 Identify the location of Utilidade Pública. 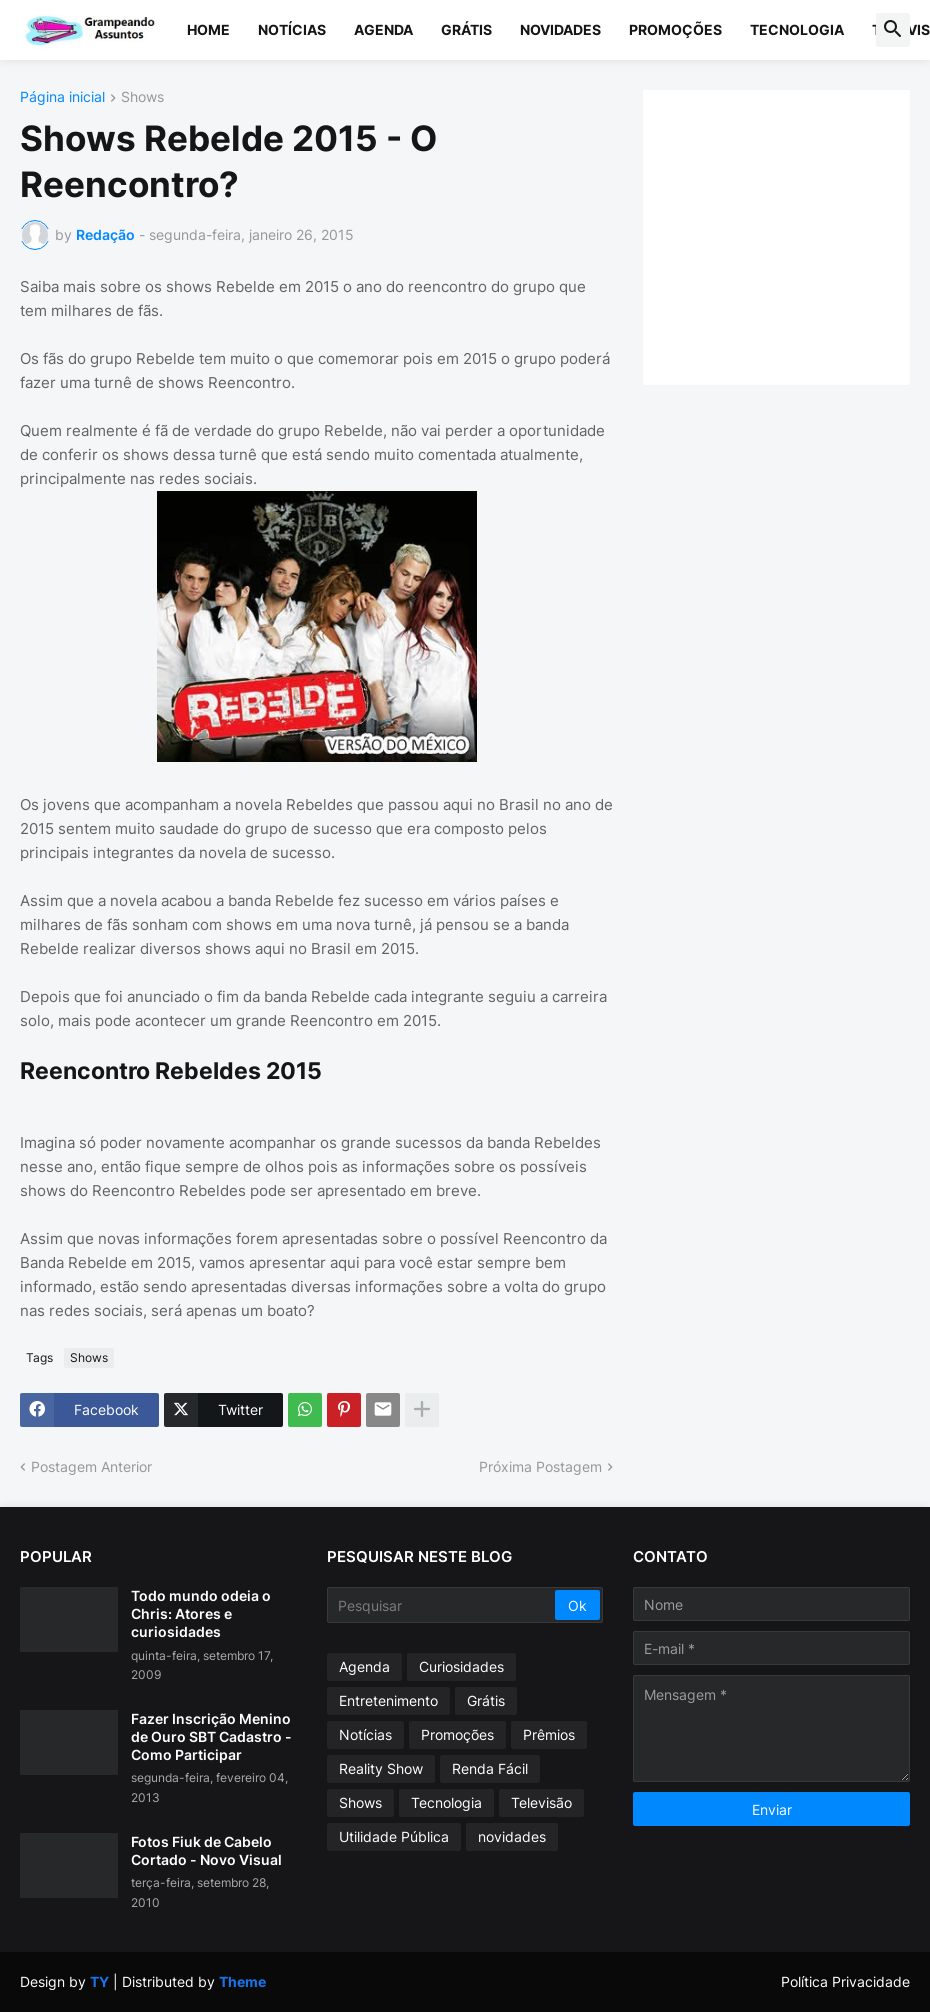
(394, 1836).